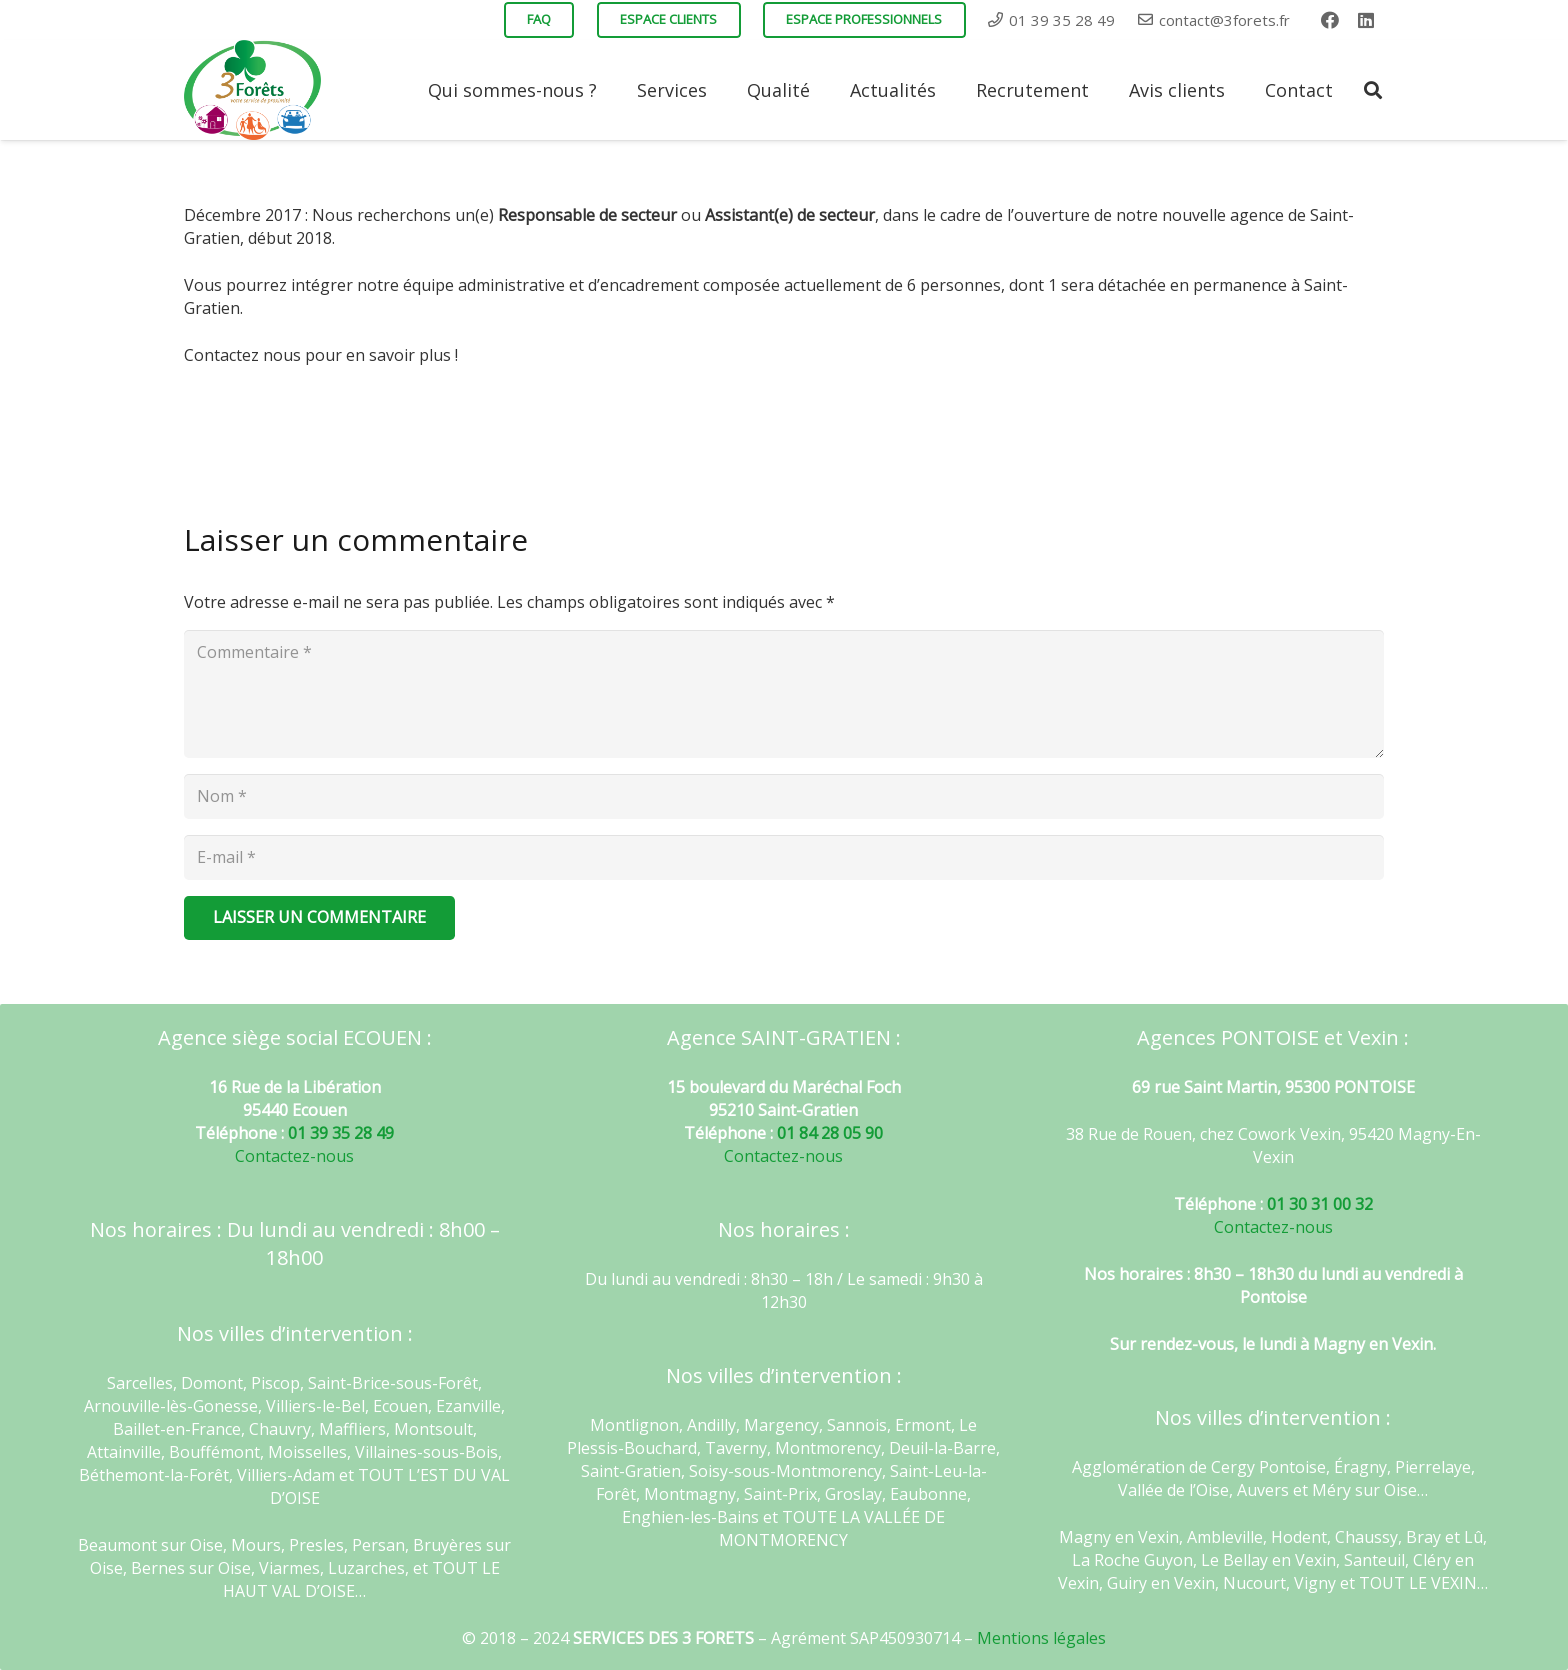 This screenshot has width=1568, height=1670. I want to click on Mentions légales, so click(1041, 1638).